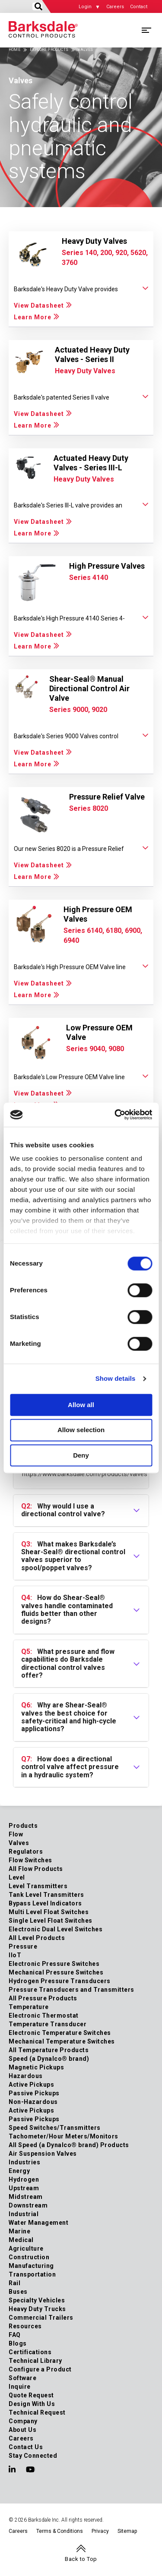 Image resolution: width=162 pixels, height=2576 pixels. Describe the element at coordinates (60, 2032) in the screenshot. I see `Electronic Temperature Switches` at that location.